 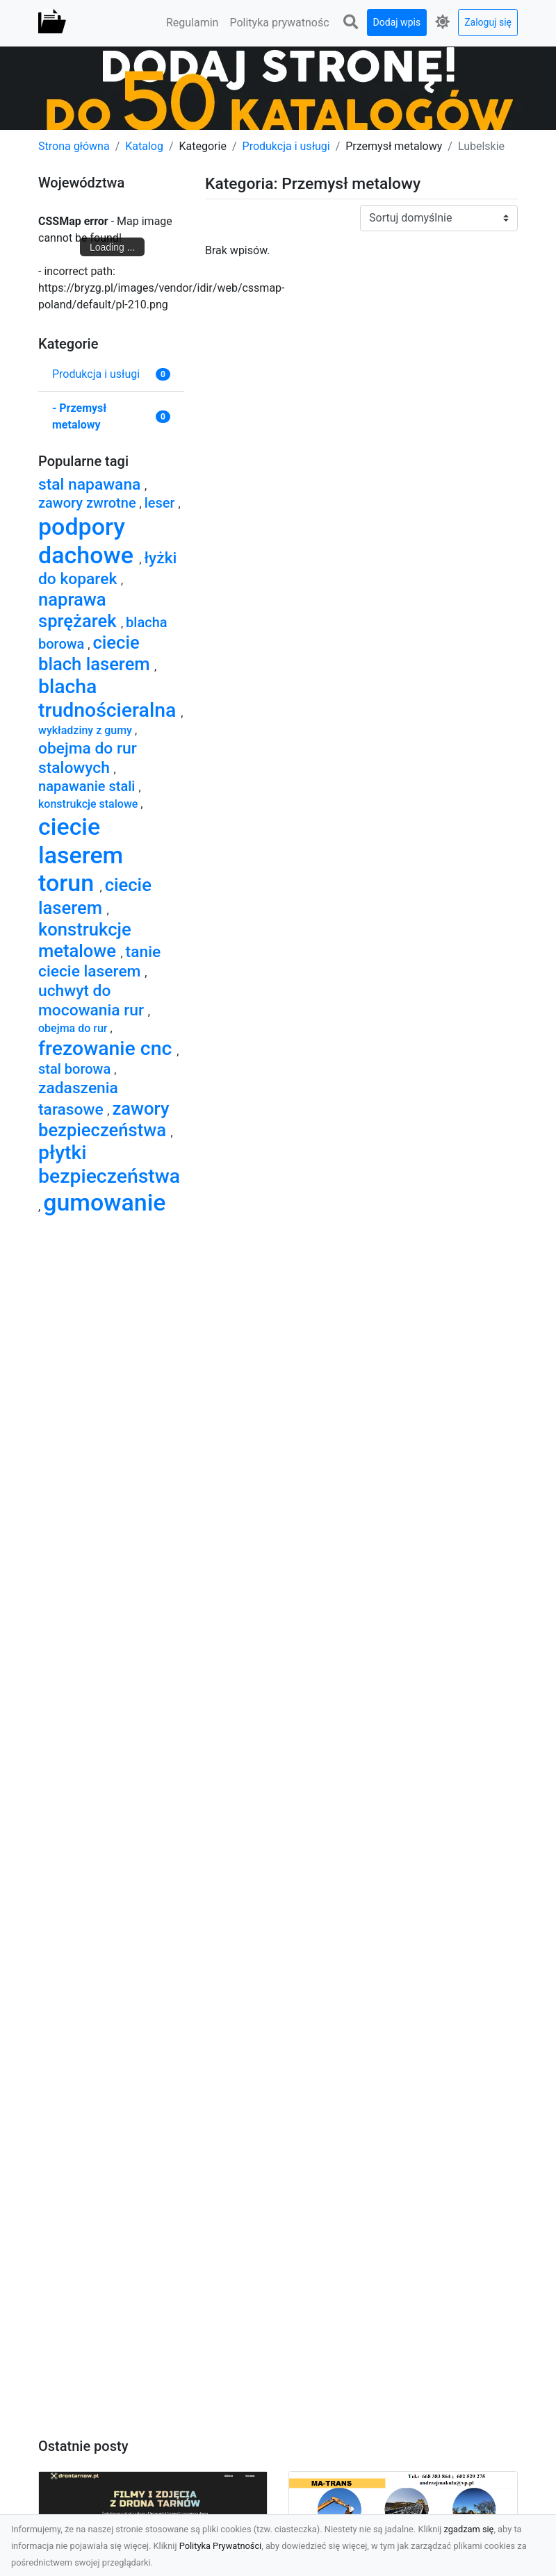 I want to click on płytki bezpieczeństwa, so click(x=109, y=1164).